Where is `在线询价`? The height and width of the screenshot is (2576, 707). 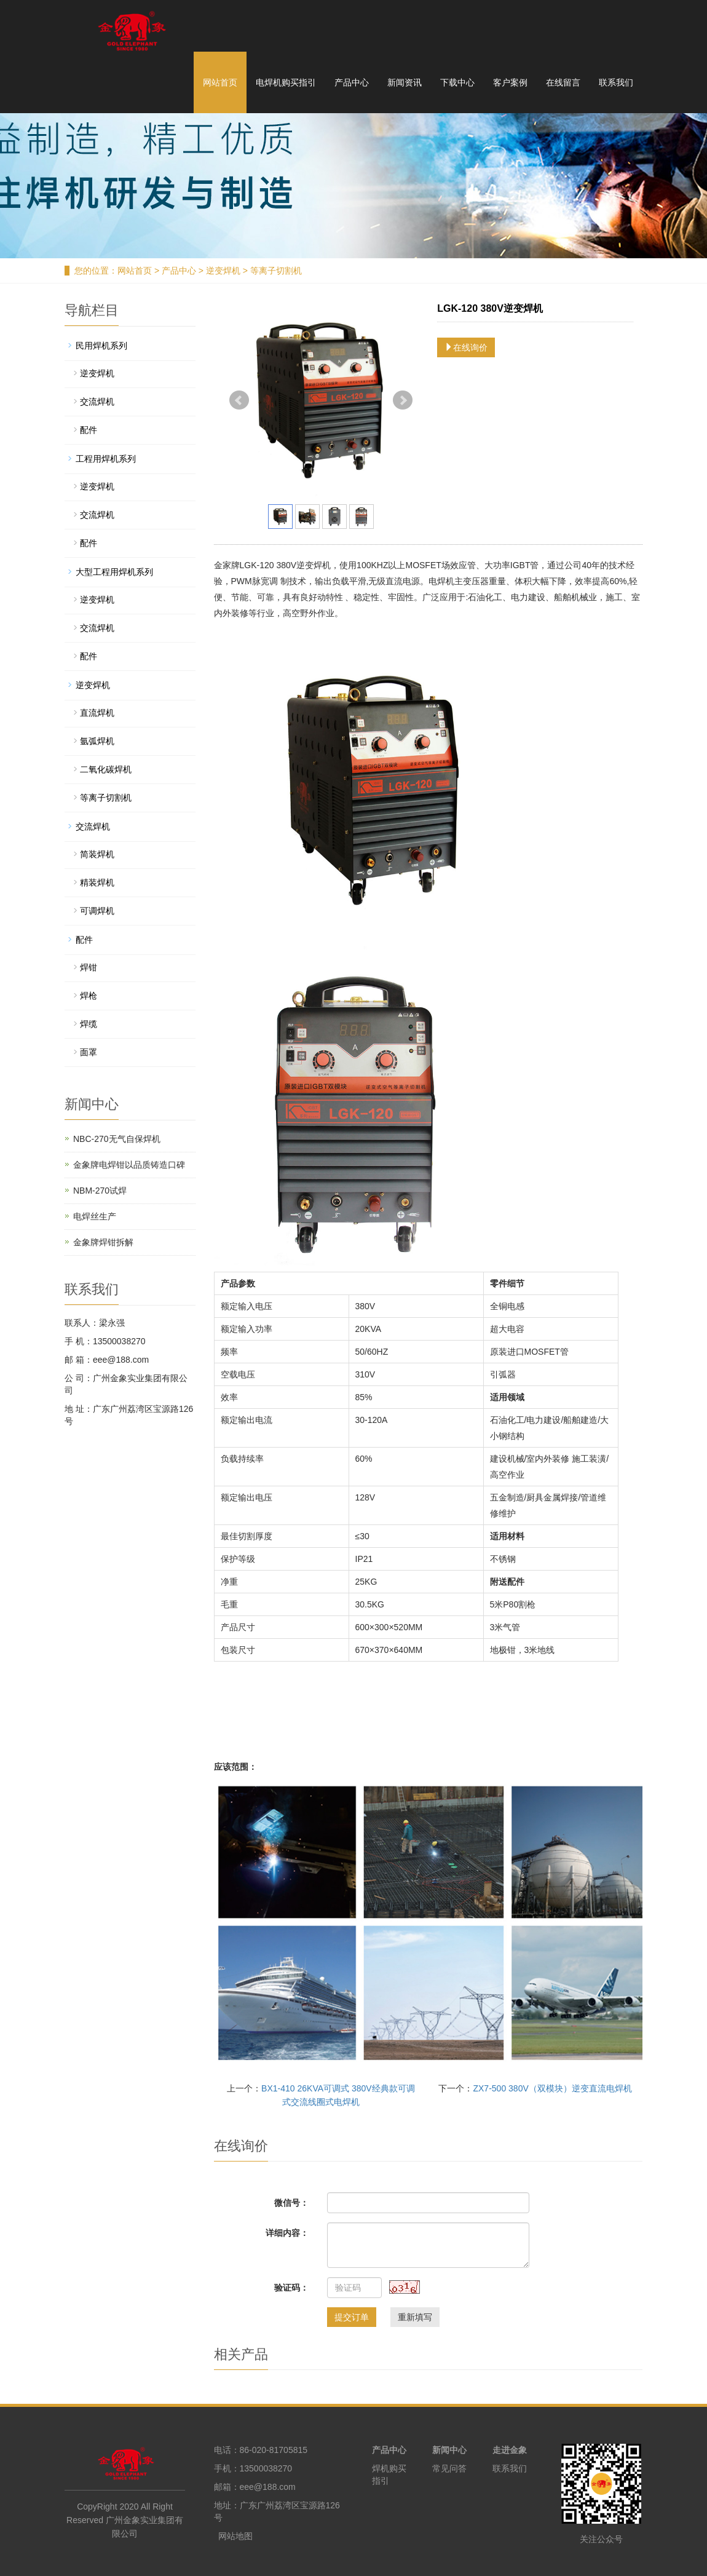 在线询价 is located at coordinates (466, 347).